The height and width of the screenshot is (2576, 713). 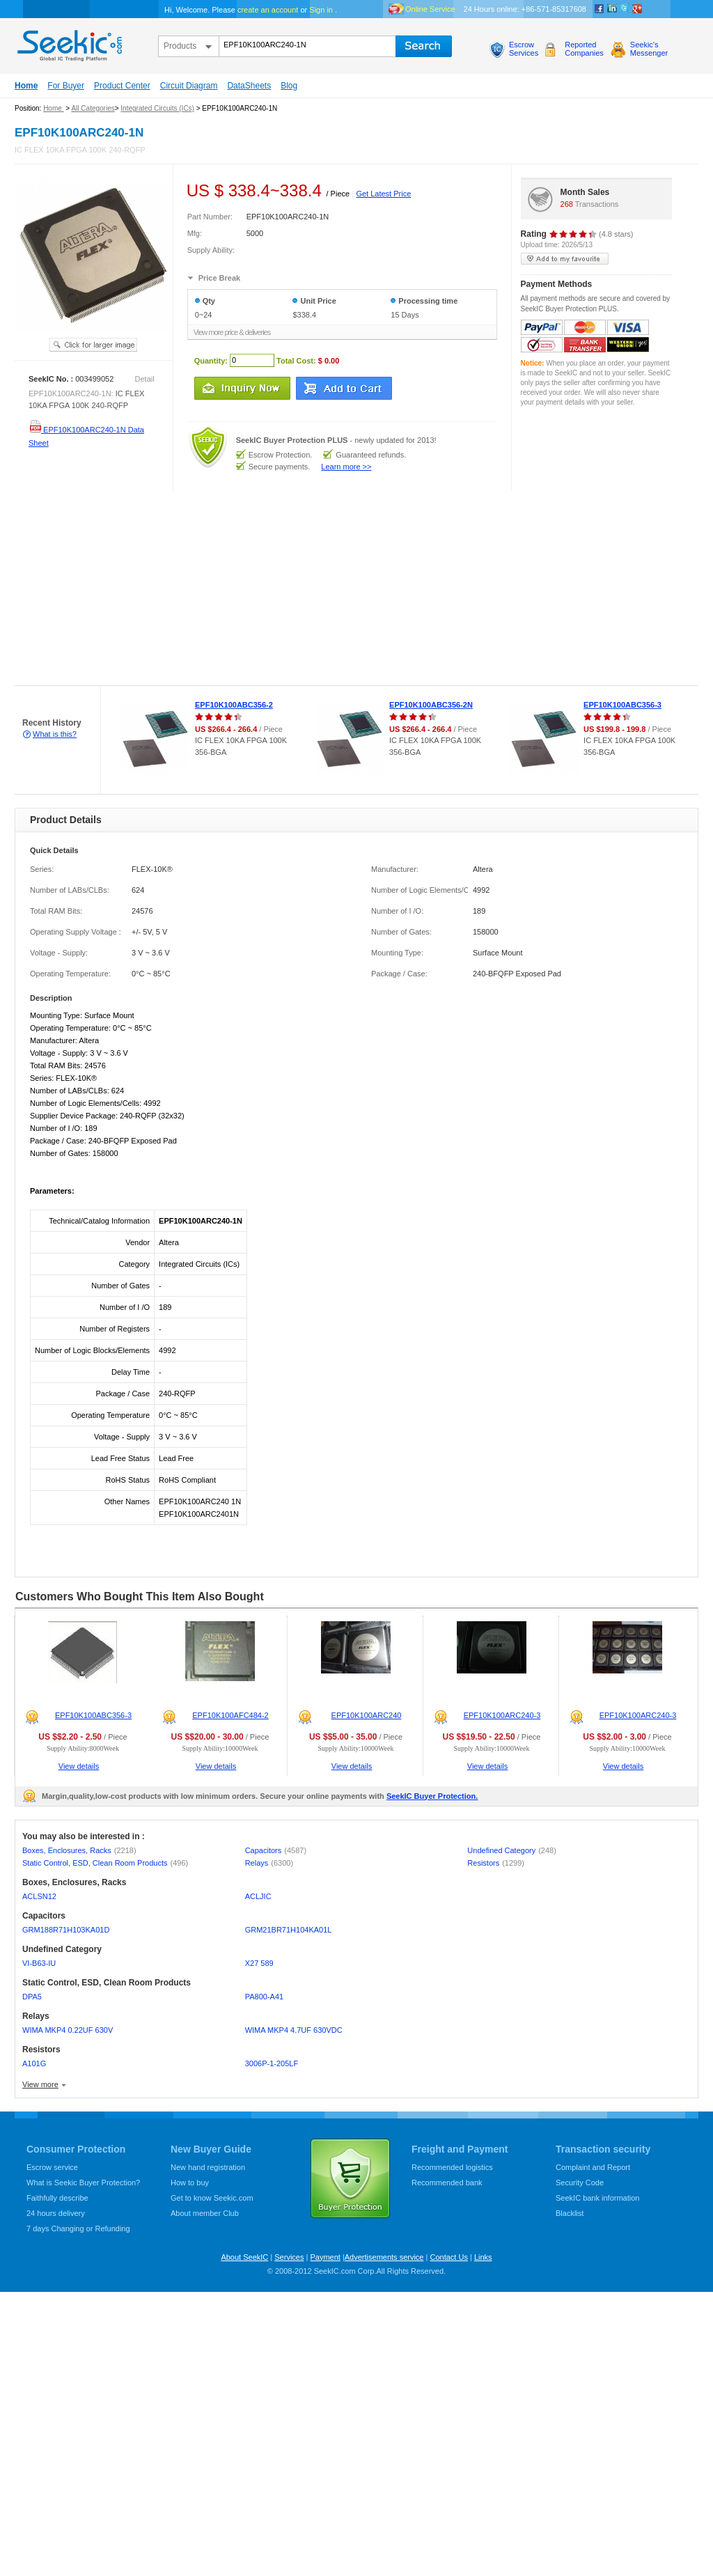 What do you see at coordinates (383, 193) in the screenshot?
I see `Get Latest Price` at bounding box center [383, 193].